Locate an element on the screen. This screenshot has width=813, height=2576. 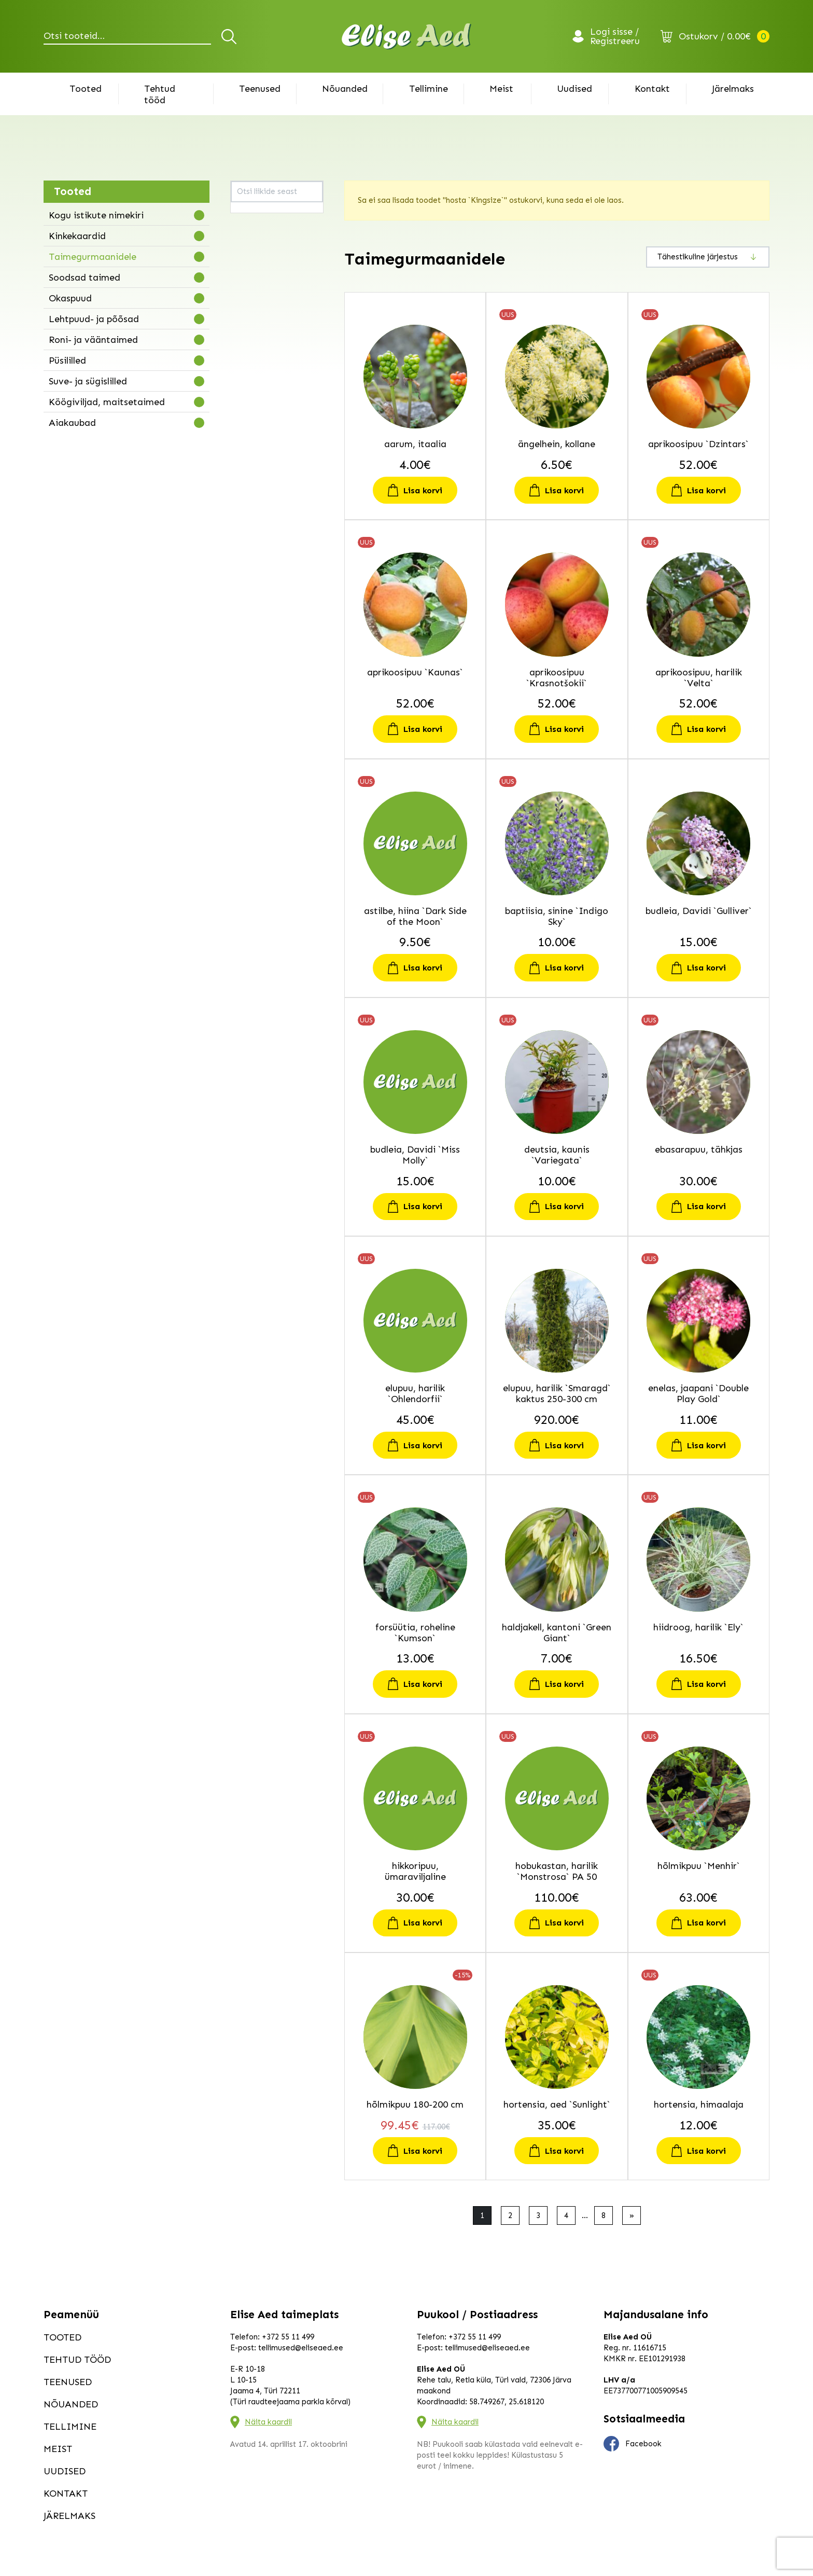
Tehtud tööd is located at coordinates (159, 94).